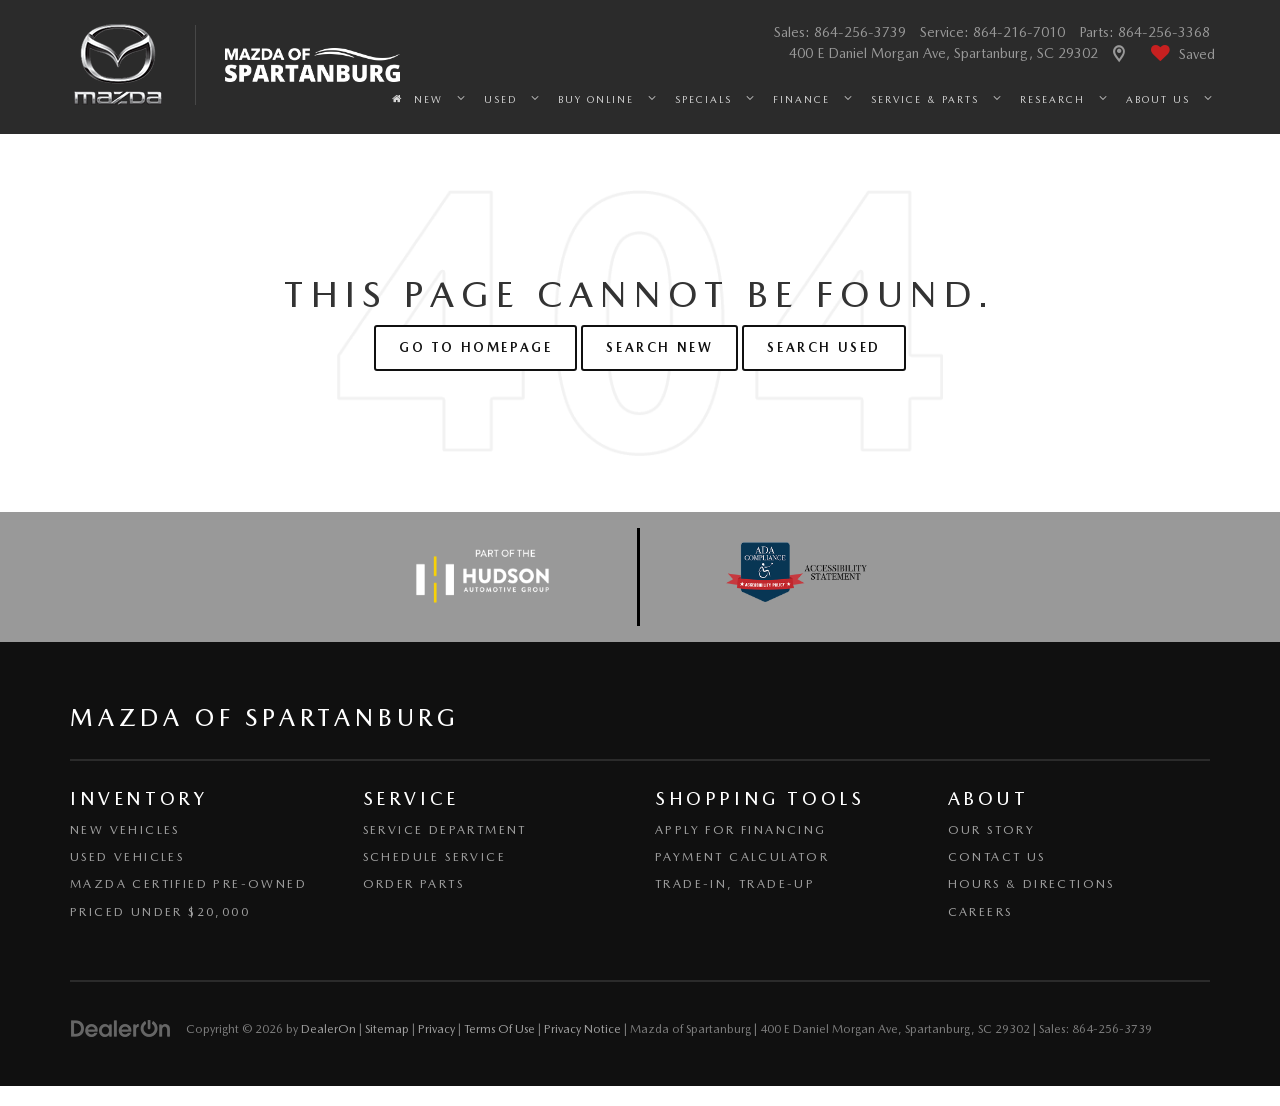  Describe the element at coordinates (992, 830) in the screenshot. I see `Our Story` at that location.